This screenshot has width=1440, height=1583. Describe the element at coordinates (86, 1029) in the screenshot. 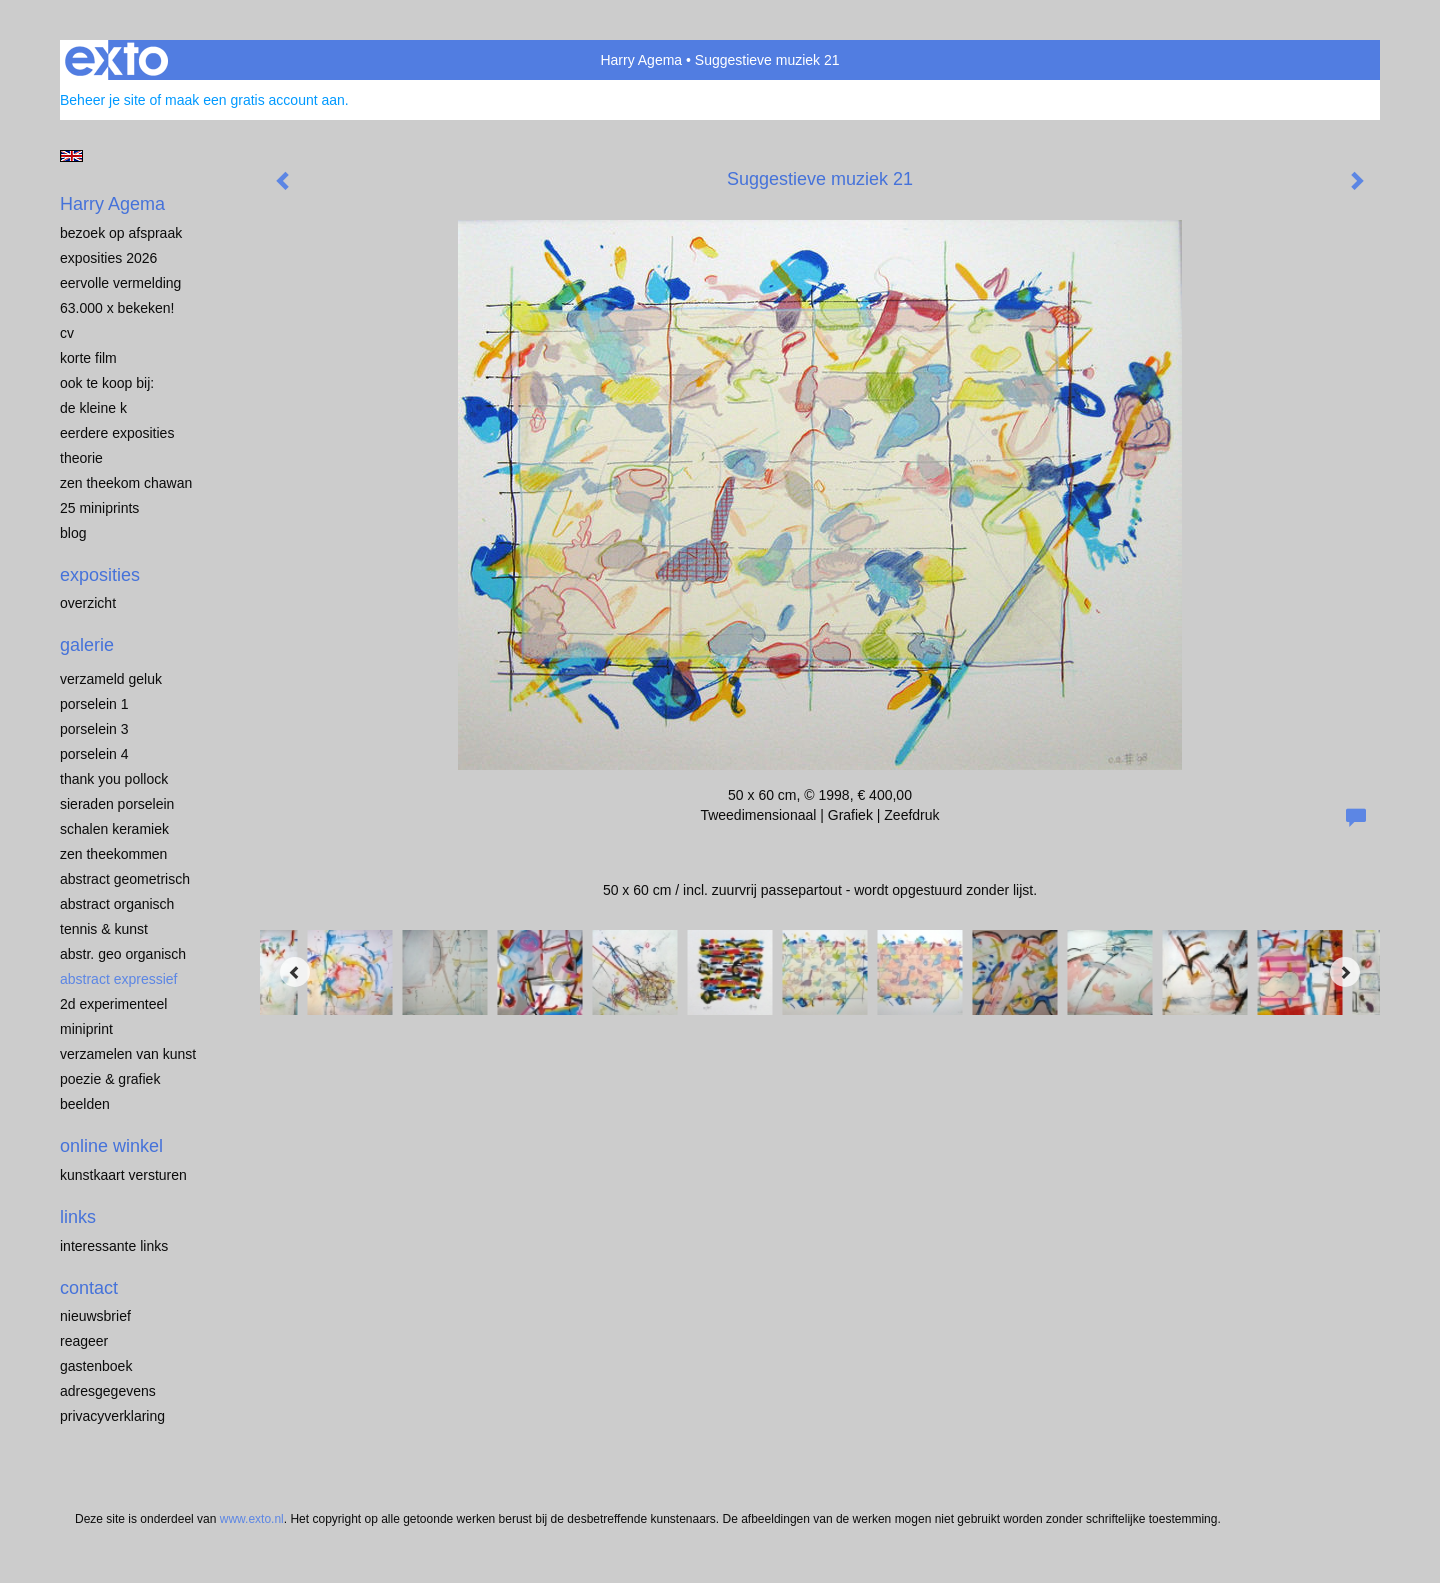

I see `MINIPRINT` at that location.